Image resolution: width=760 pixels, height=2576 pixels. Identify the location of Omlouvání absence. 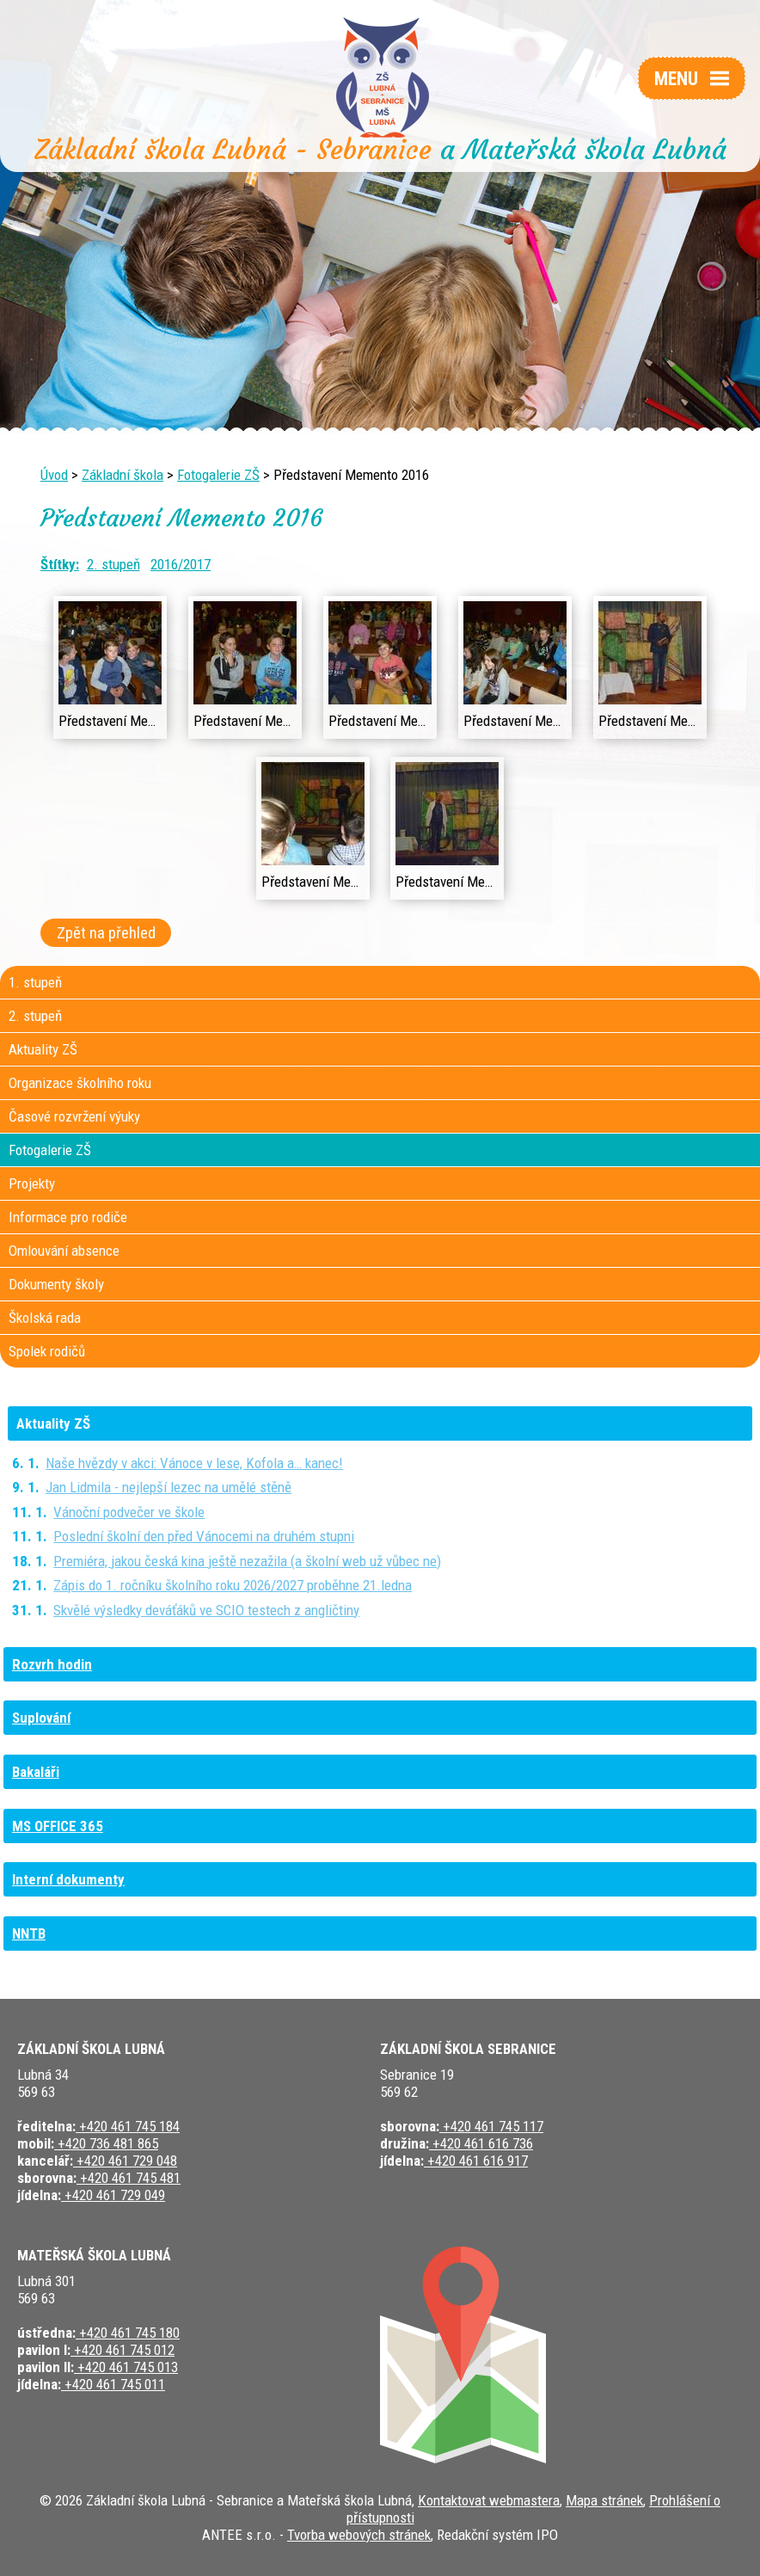
(64, 1250).